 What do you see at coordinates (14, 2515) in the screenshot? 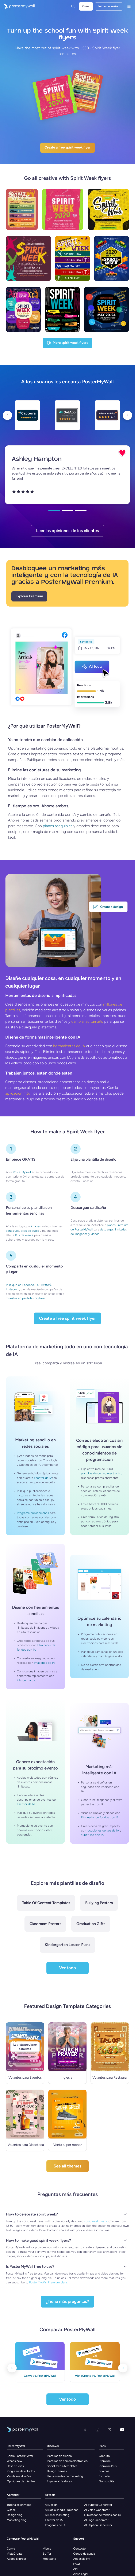
I see `Design blog` at bounding box center [14, 2515].